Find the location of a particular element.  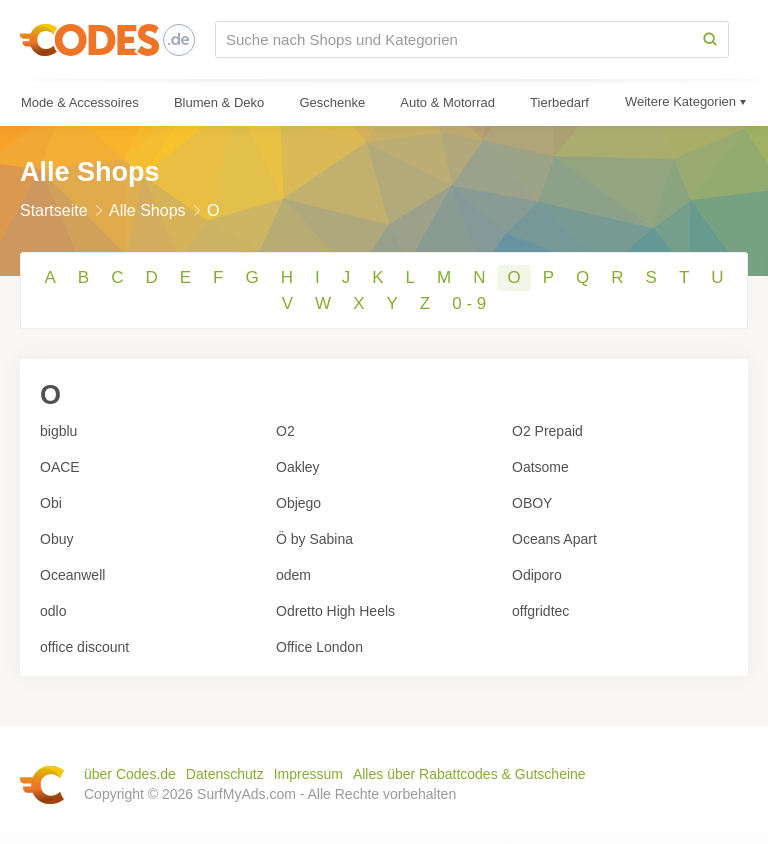

Weitere Kategorien is located at coordinates (680, 101).